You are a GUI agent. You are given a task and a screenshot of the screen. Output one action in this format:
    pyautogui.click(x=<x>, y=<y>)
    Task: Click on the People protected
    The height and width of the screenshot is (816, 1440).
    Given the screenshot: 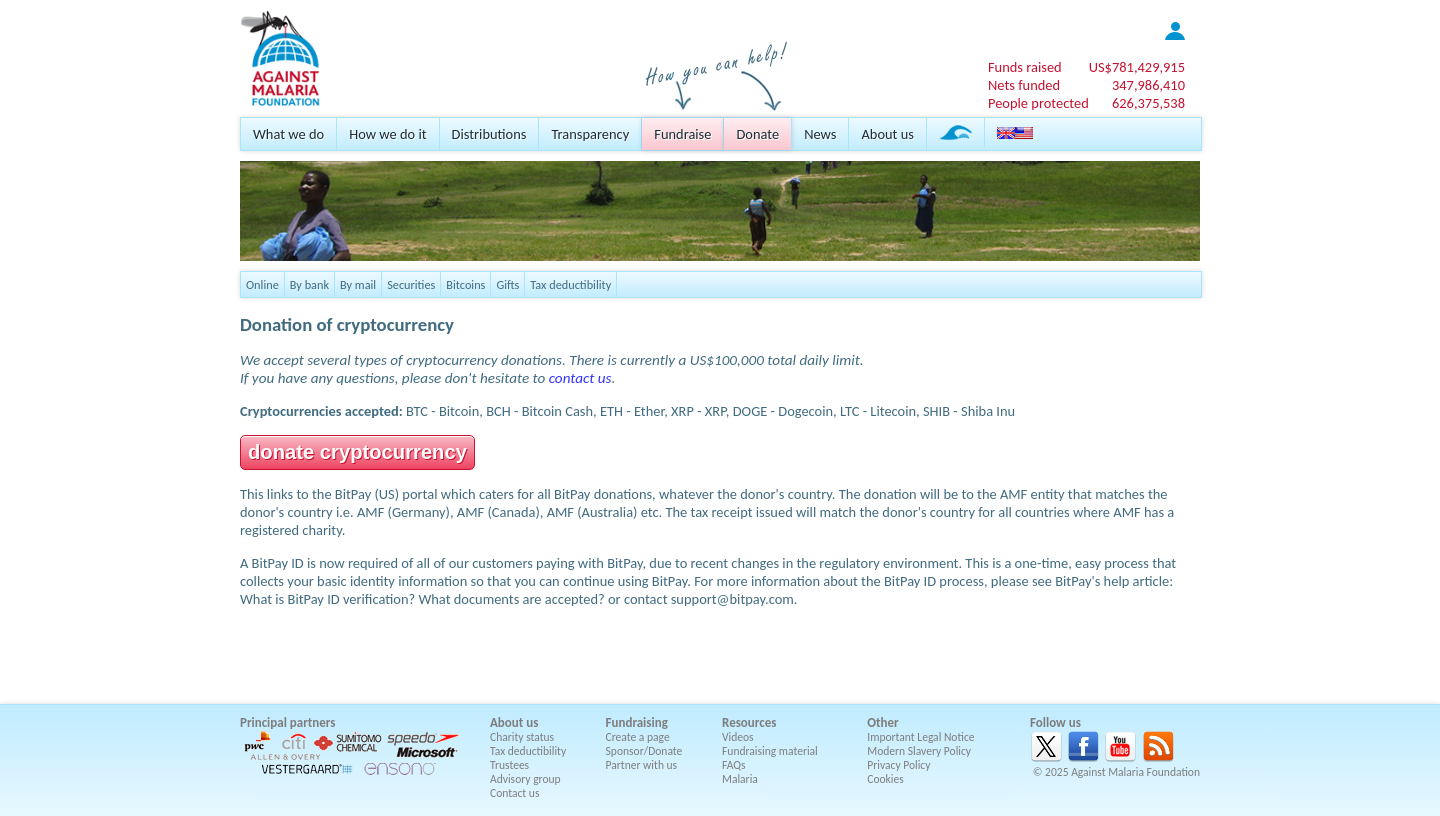 What is the action you would take?
    pyautogui.click(x=1038, y=103)
    